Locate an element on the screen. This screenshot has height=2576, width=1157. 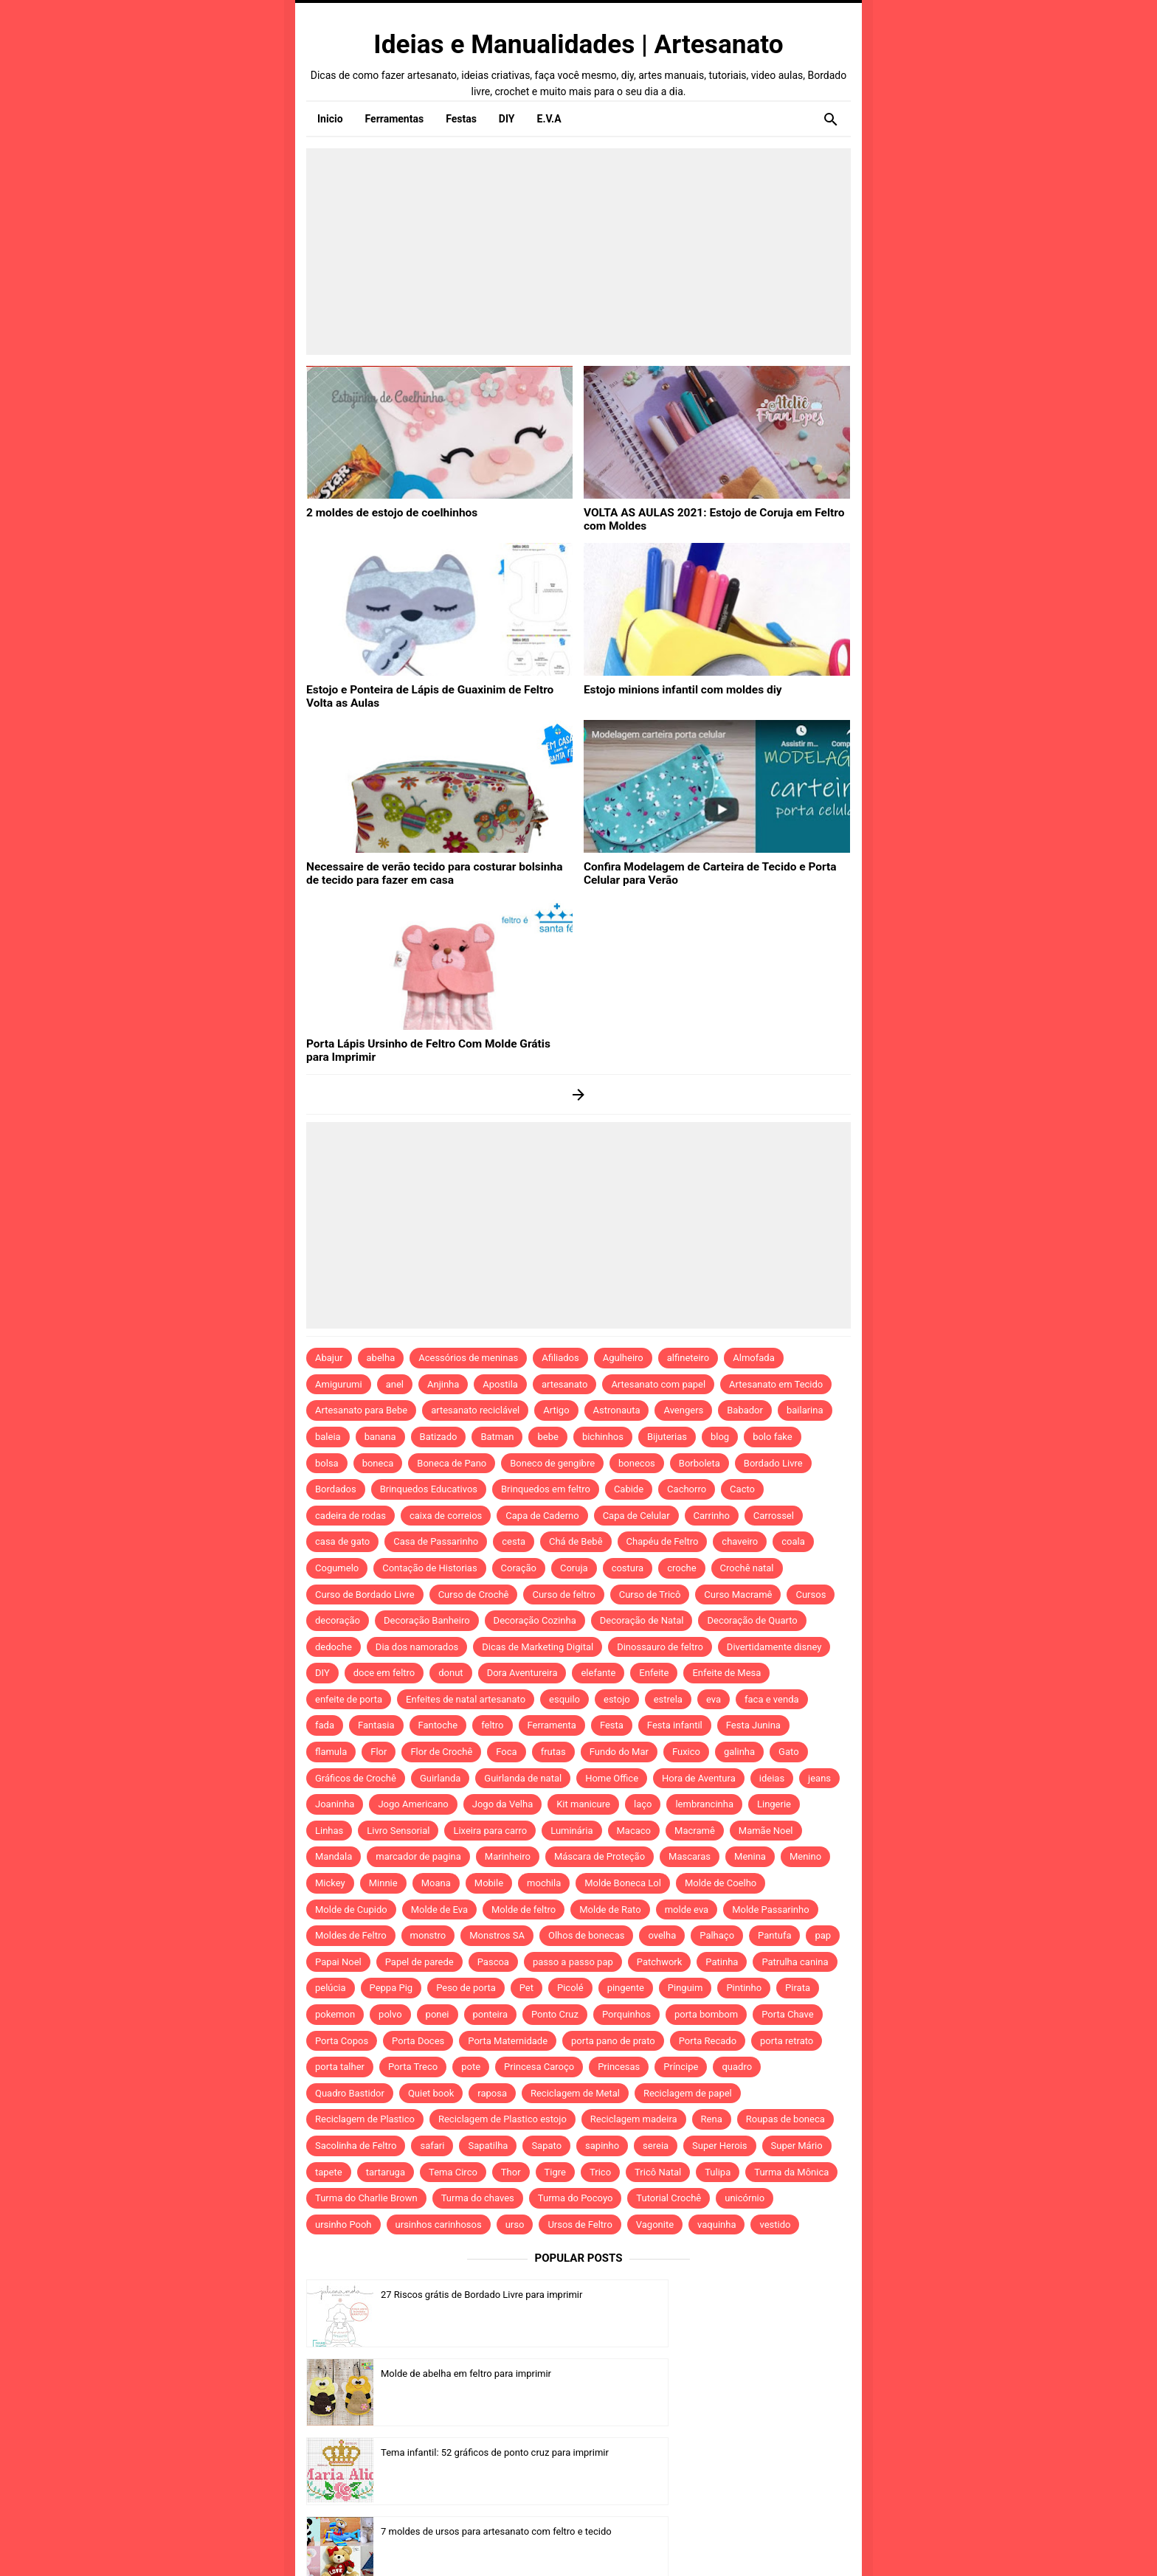
Tema Circo is located at coordinates (453, 2172).